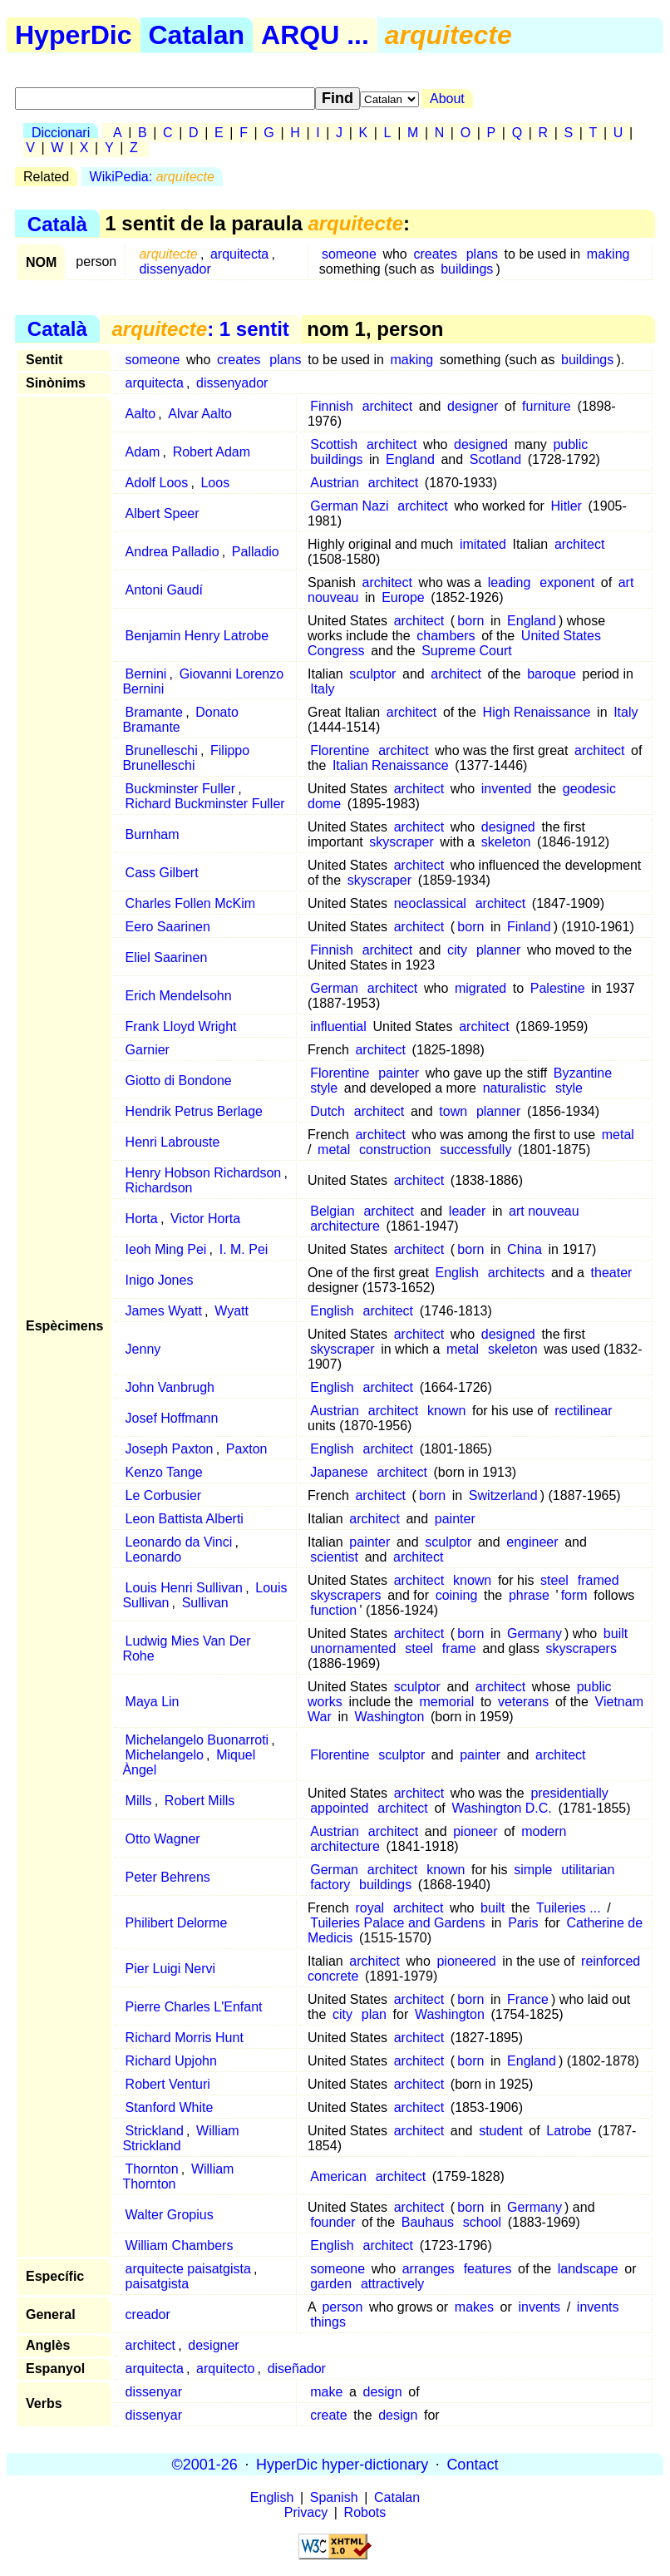  What do you see at coordinates (199, 329) in the screenshot?
I see `: 1 sentit` at bounding box center [199, 329].